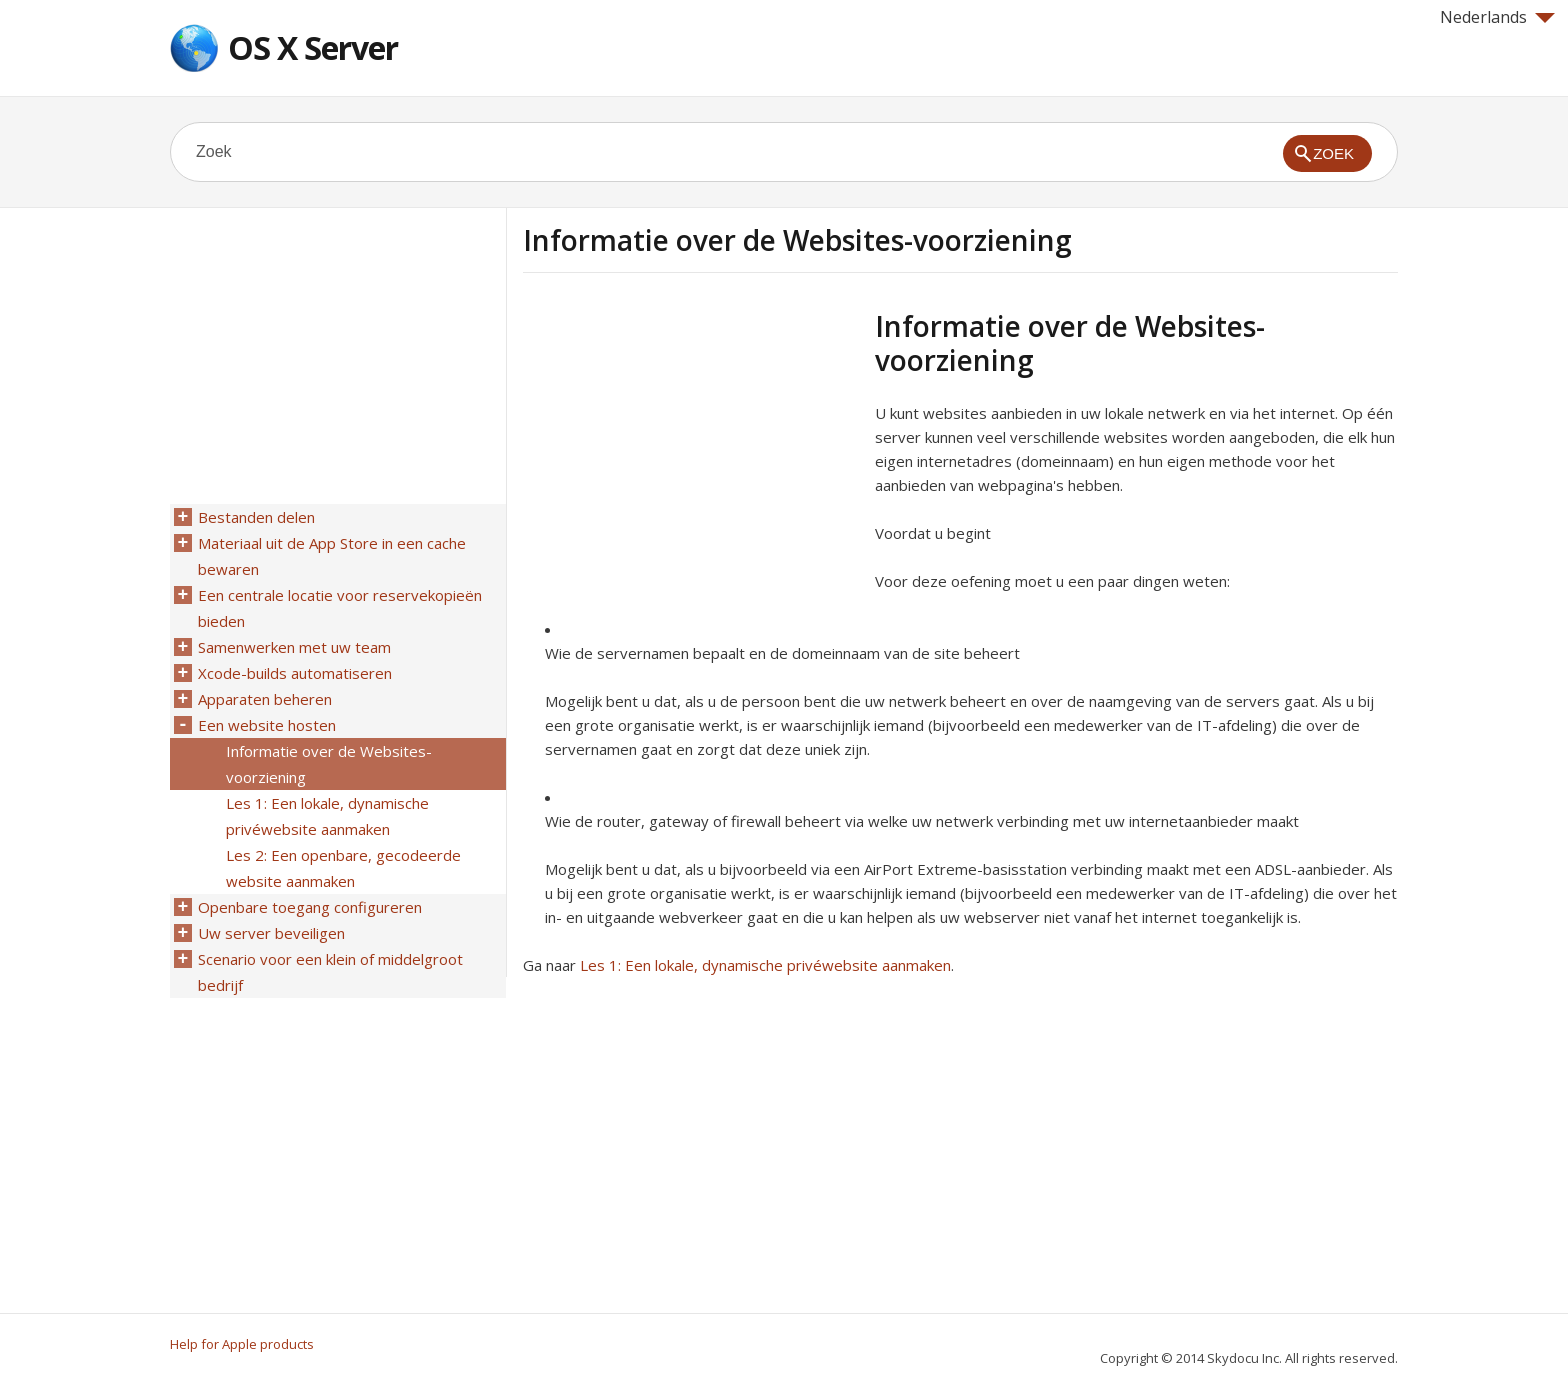 The width and height of the screenshot is (1568, 1392). Describe the element at coordinates (310, 907) in the screenshot. I see `Openbare toegang configureren` at that location.